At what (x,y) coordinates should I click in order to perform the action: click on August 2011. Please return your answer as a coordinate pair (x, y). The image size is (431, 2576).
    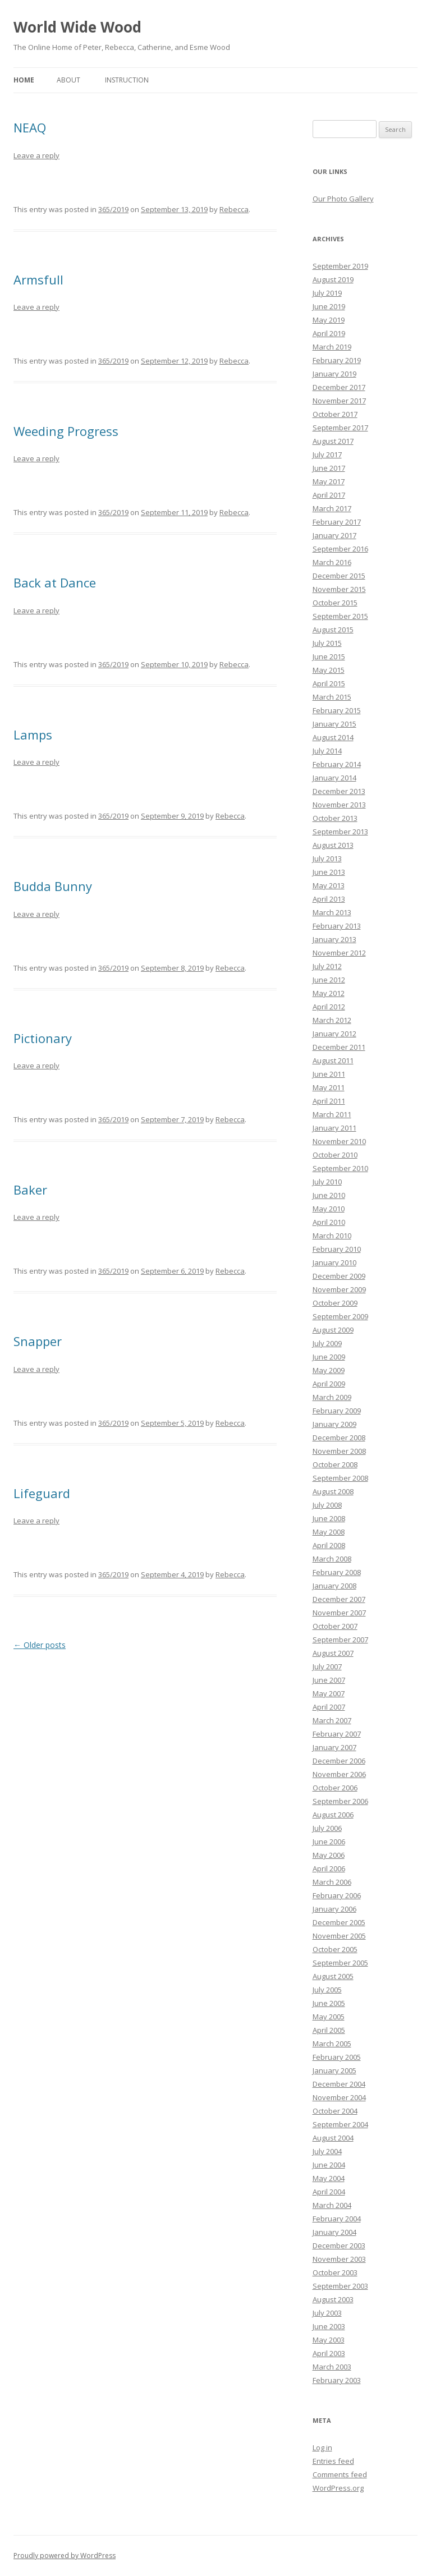
    Looking at the image, I should click on (333, 1060).